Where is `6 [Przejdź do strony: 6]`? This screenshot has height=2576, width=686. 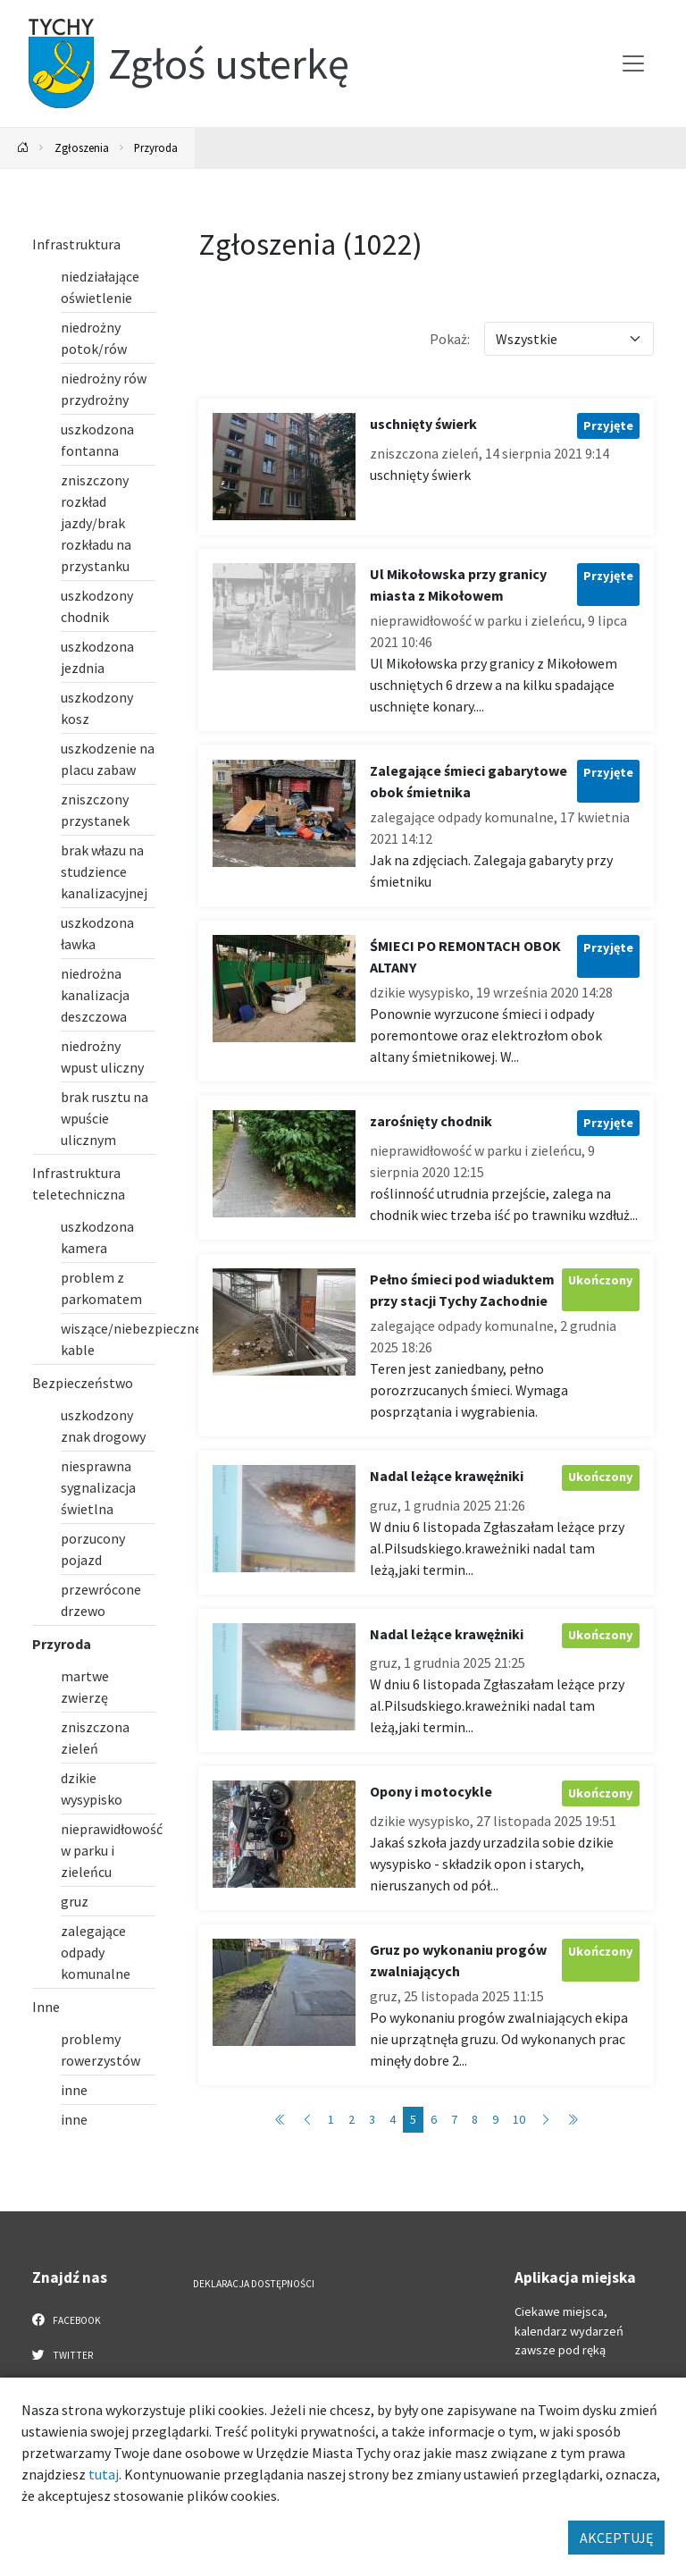
6 [Przejdź do strony: 6] is located at coordinates (434, 2119).